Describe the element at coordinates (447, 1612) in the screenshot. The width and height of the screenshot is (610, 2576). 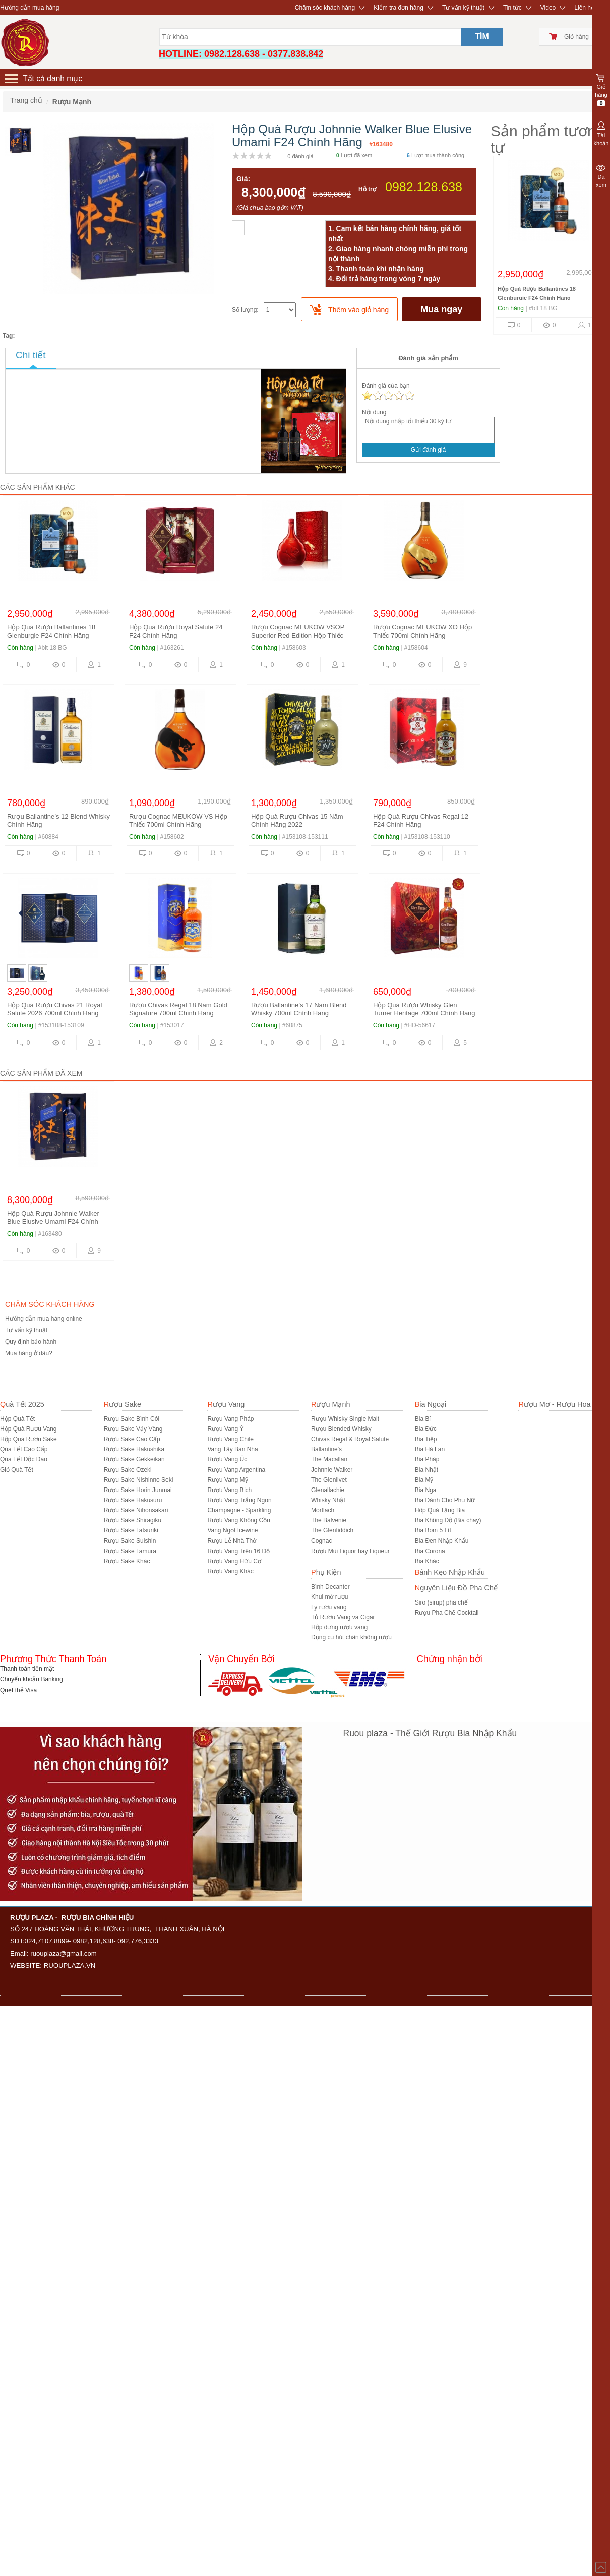
I see `Rượu Pha Chế Cocktail` at that location.